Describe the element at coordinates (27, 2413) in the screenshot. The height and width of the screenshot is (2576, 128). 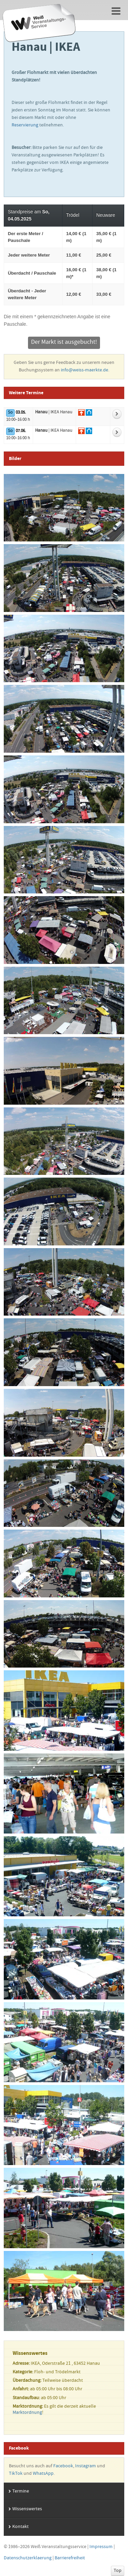
I see `Marktordnung` at that location.